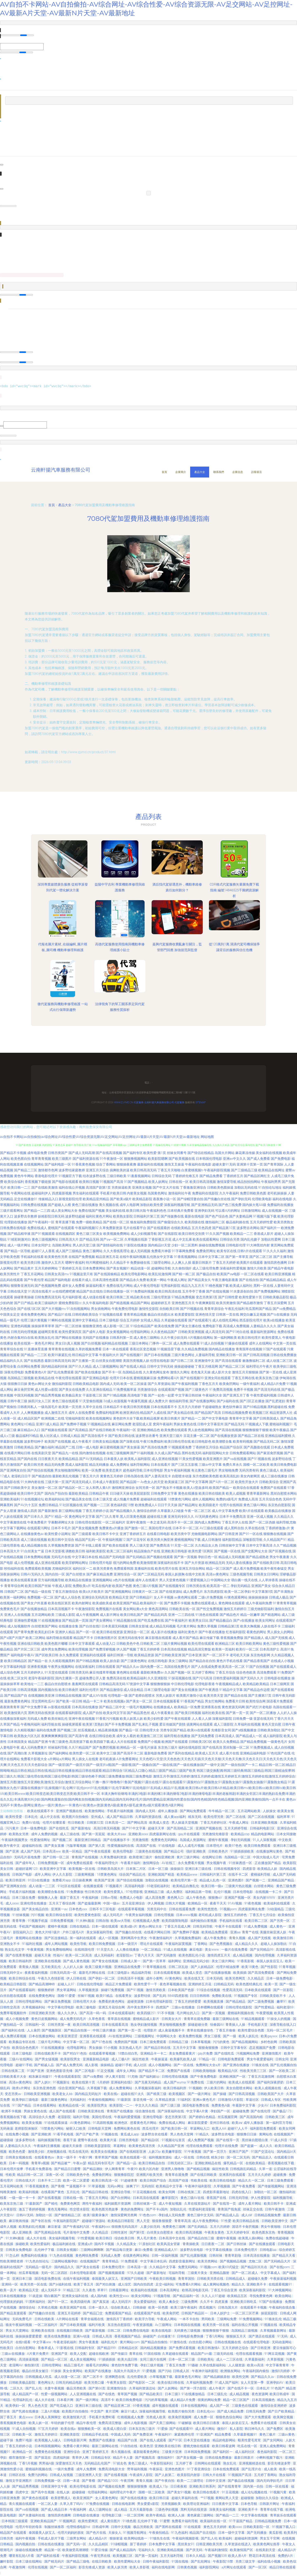 The height and width of the screenshot is (2576, 297). Describe the element at coordinates (262, 1522) in the screenshot. I see `国产一区二区伪娘` at that location.